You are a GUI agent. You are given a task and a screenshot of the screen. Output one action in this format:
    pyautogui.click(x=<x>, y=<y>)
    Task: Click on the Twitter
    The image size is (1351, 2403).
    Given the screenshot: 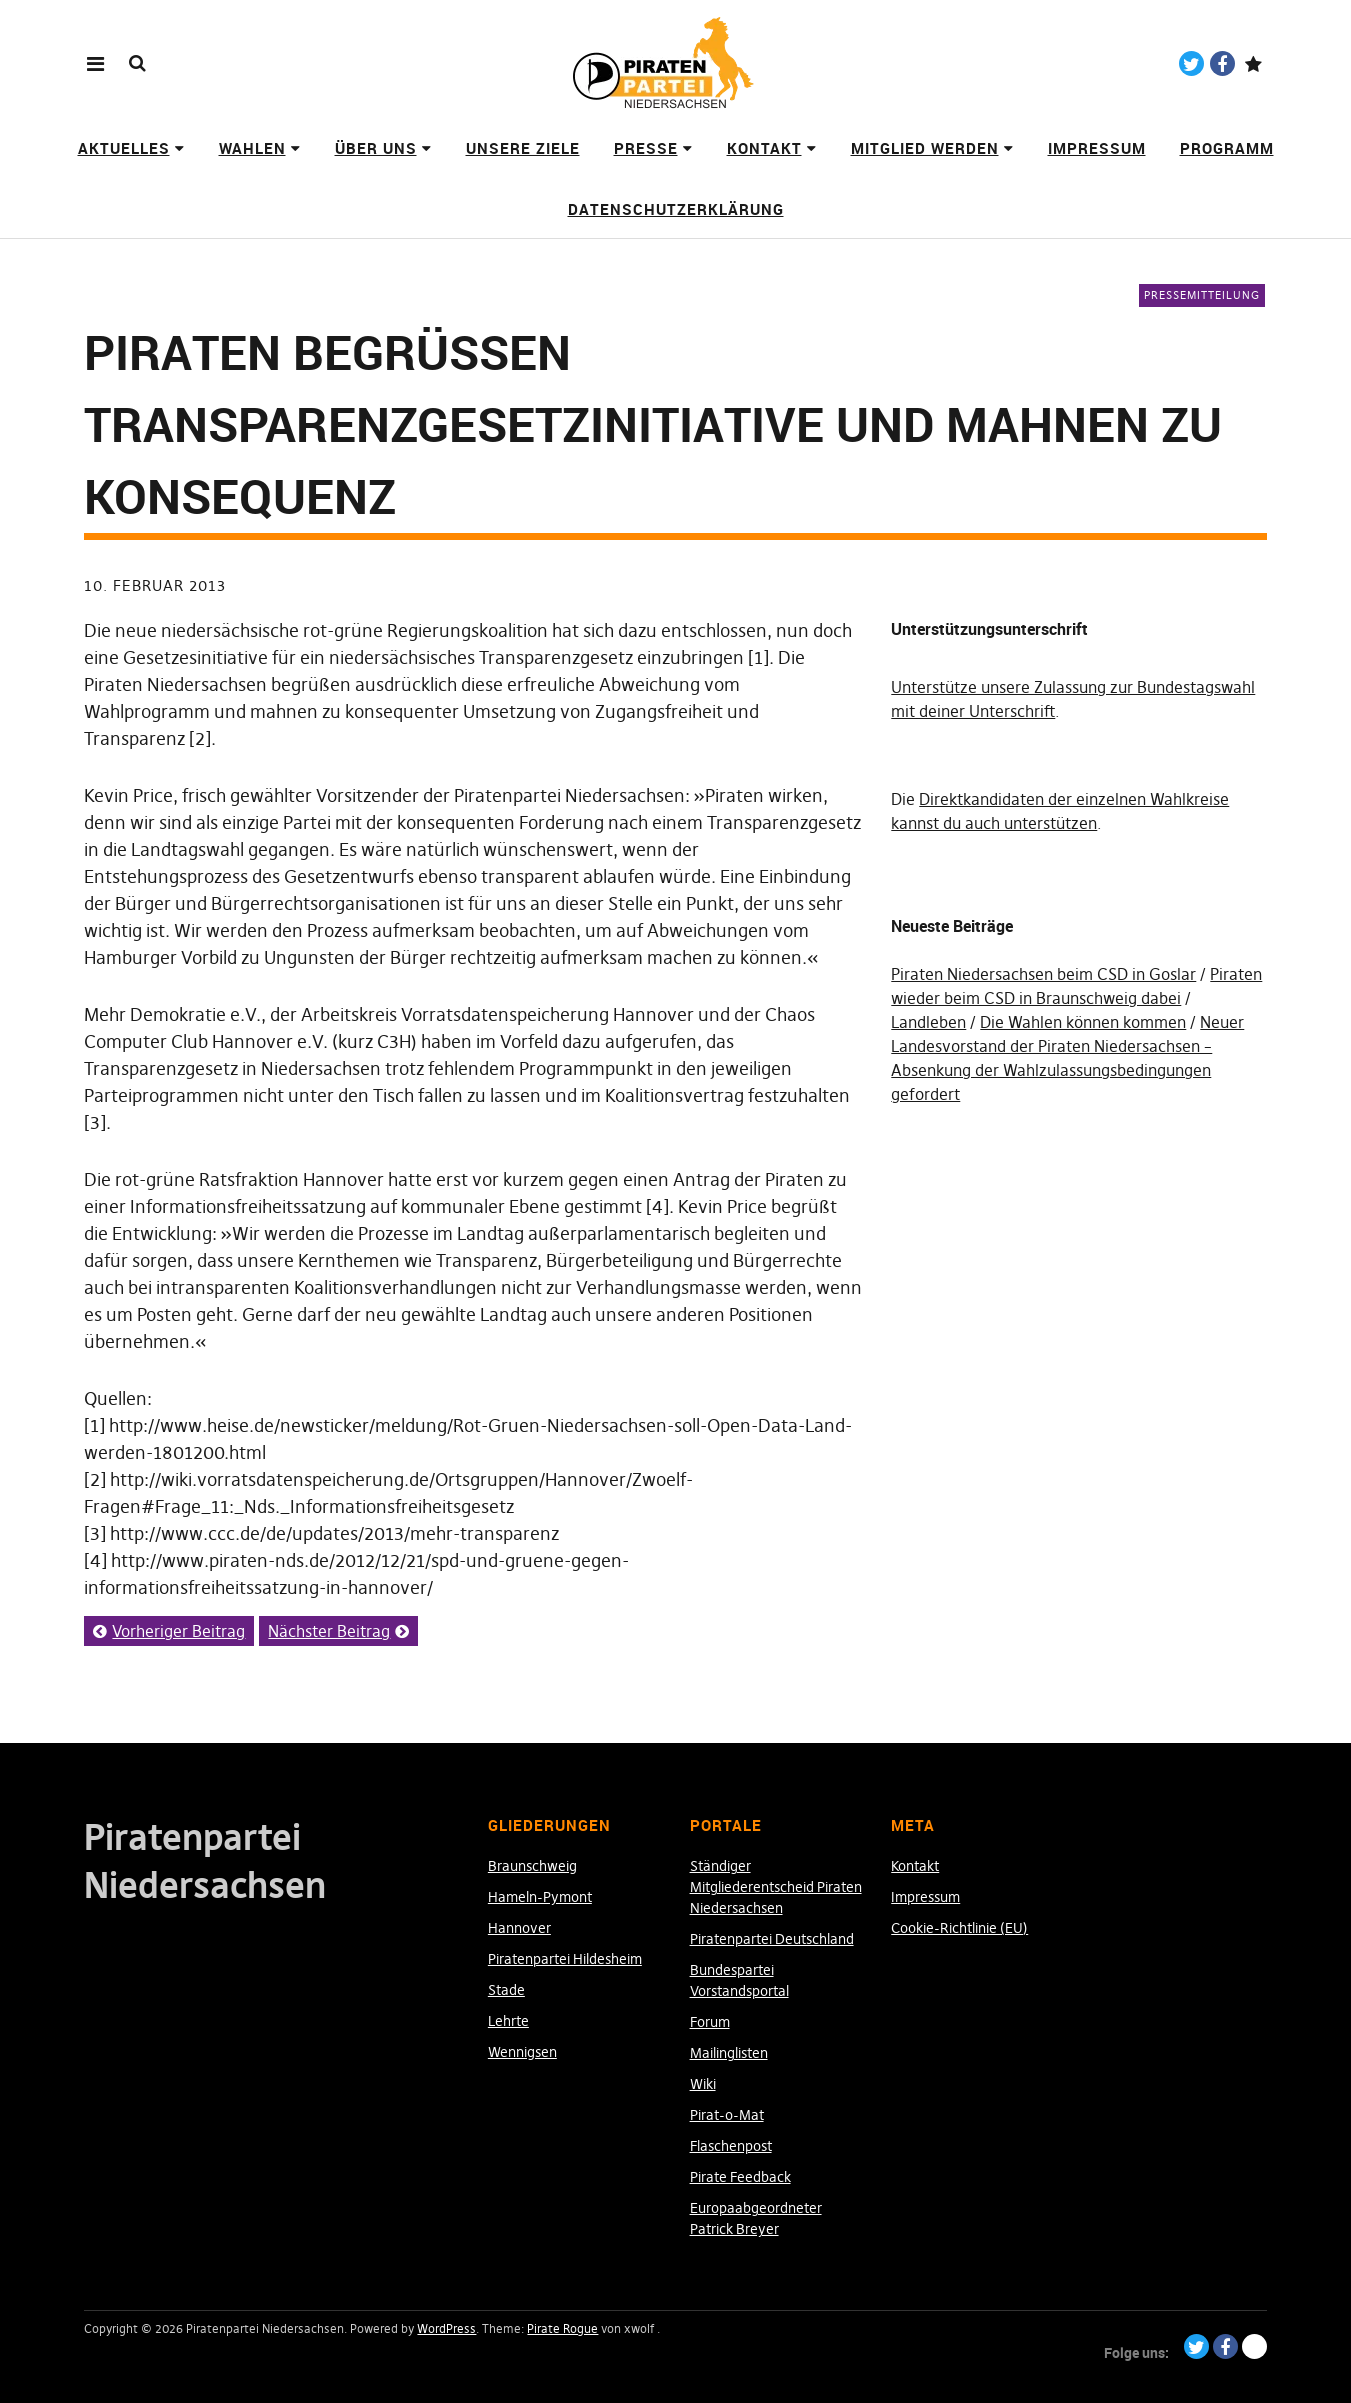 What is the action you would take?
    pyautogui.click(x=1191, y=63)
    